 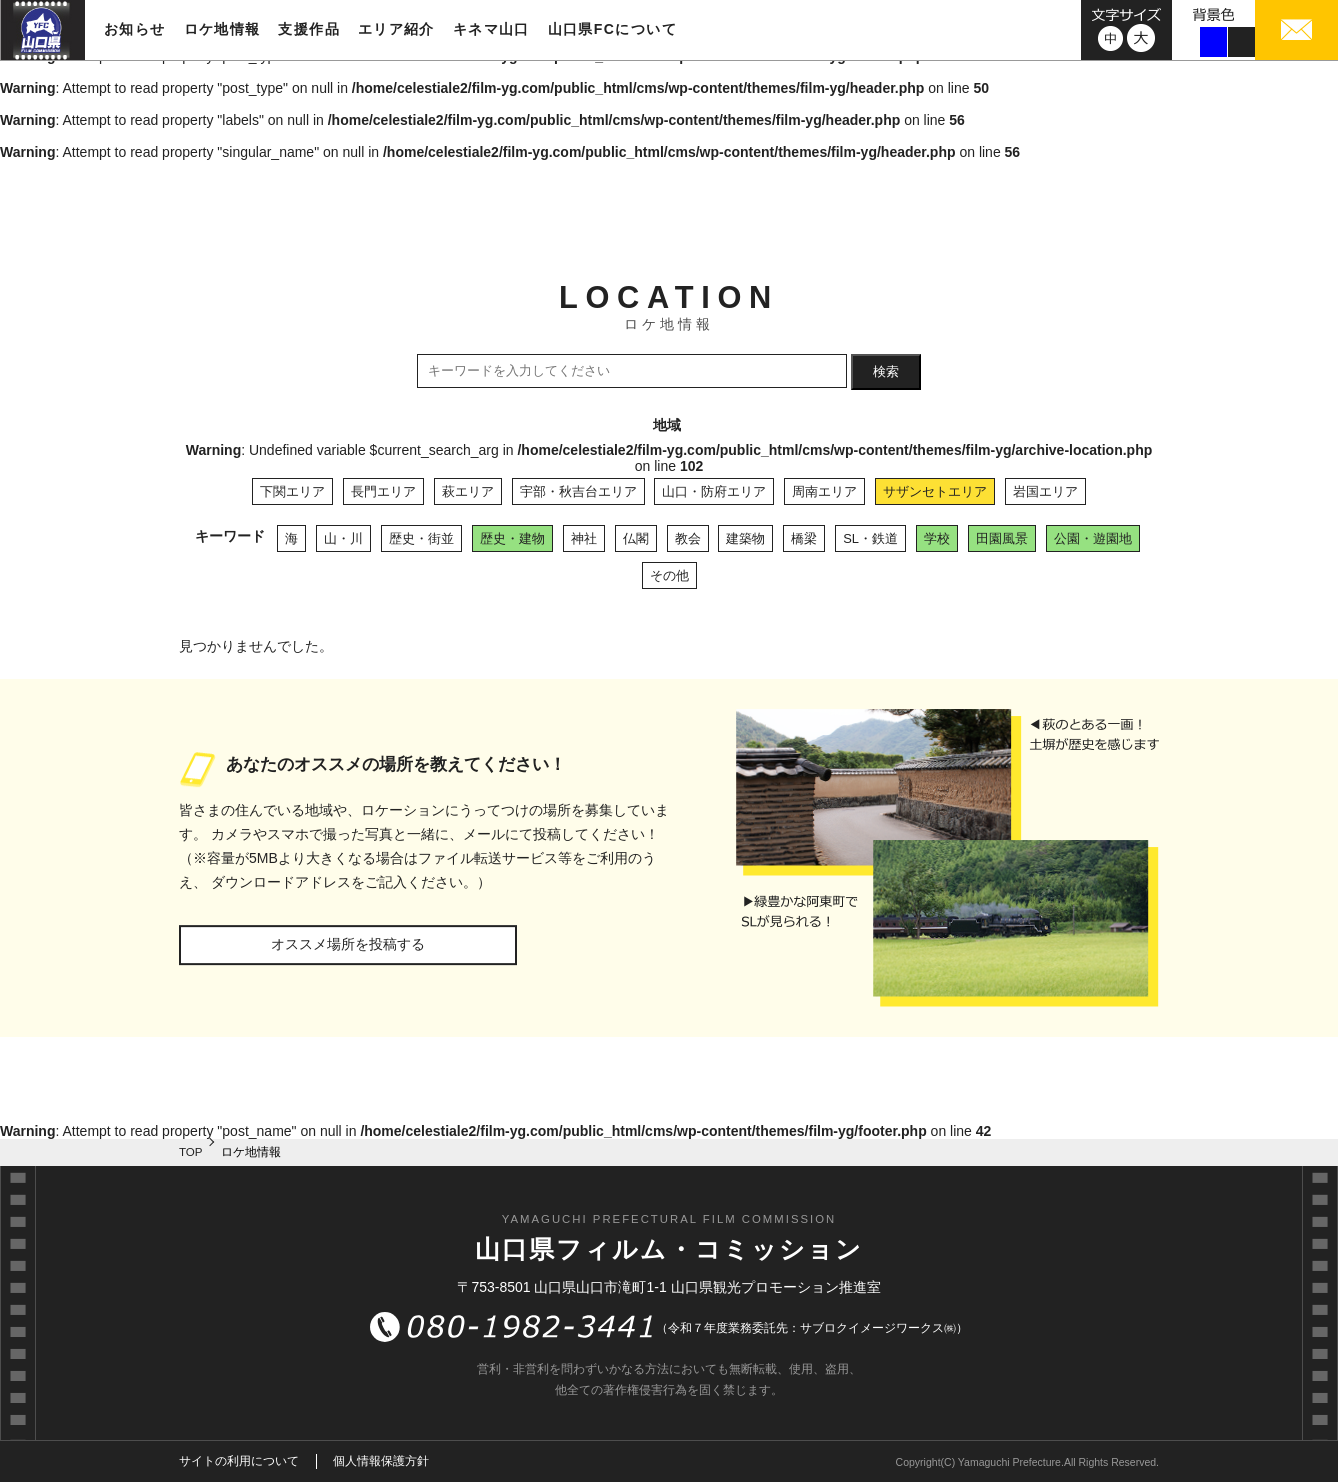 I want to click on その他, so click(x=669, y=575).